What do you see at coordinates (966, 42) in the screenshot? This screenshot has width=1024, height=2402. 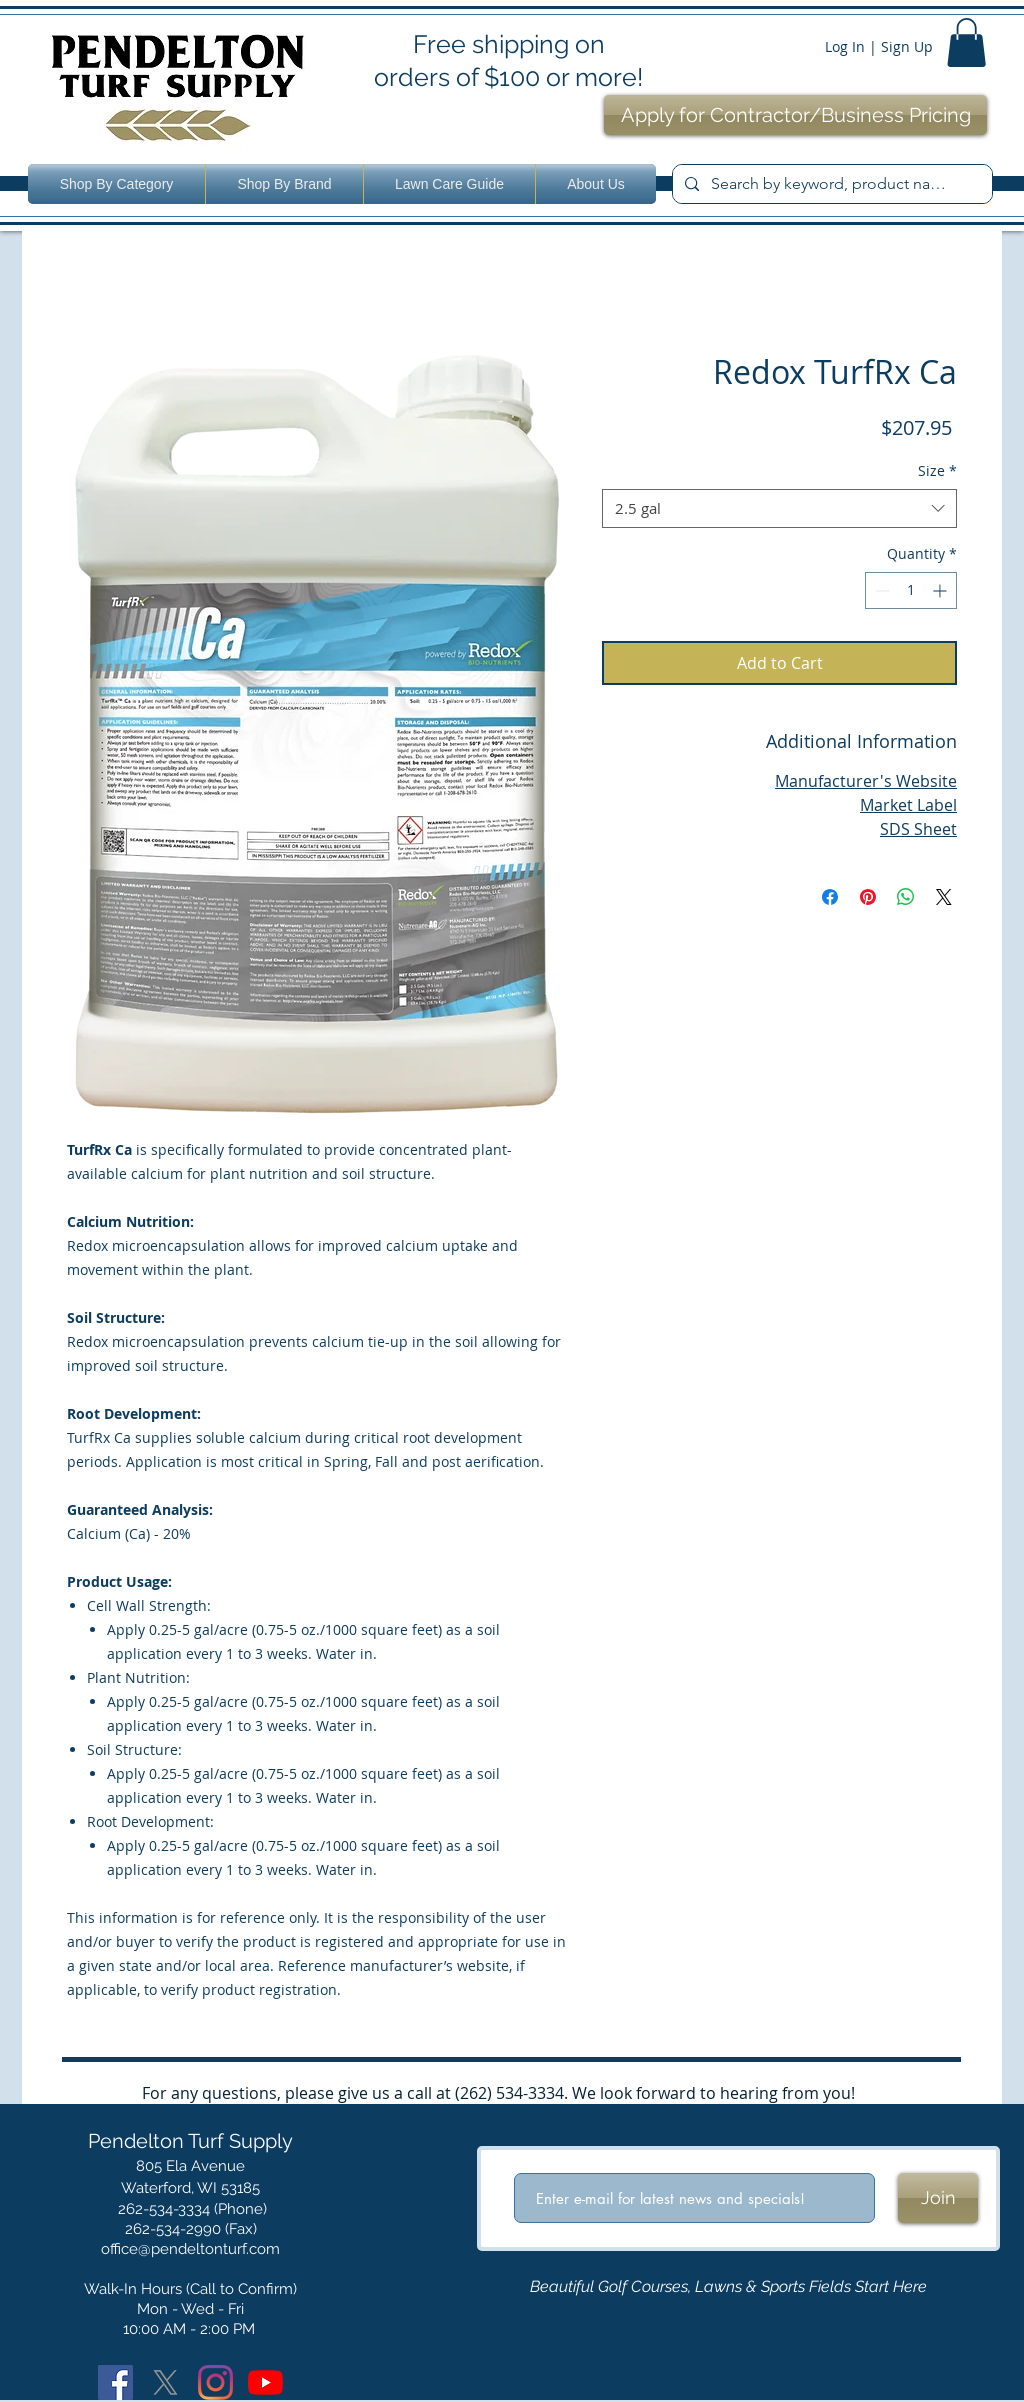 I see `[button]` at bounding box center [966, 42].